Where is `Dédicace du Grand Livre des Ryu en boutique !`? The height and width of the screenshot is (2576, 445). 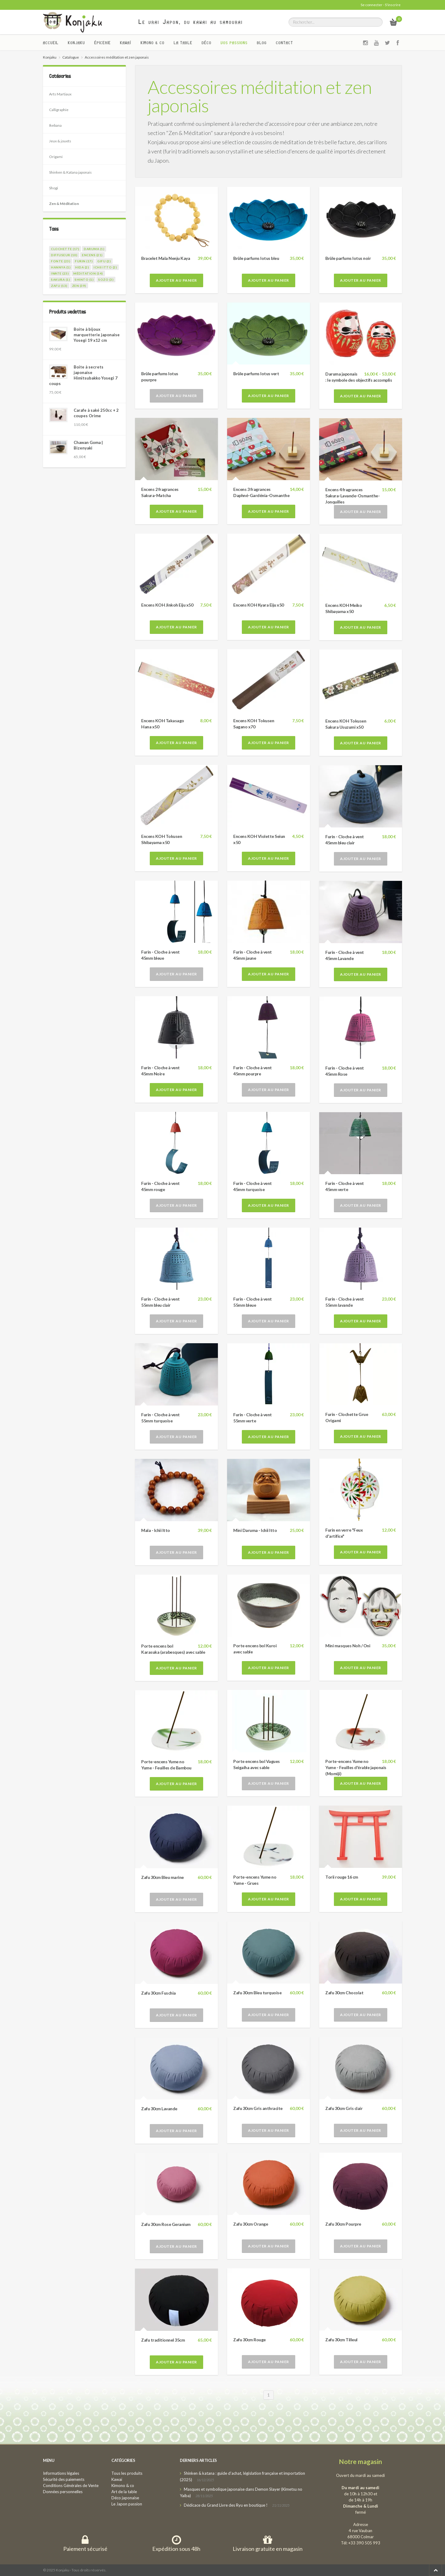
Dédicace du Grand Livre des Ryu en boutique ! is located at coordinates (226, 2505).